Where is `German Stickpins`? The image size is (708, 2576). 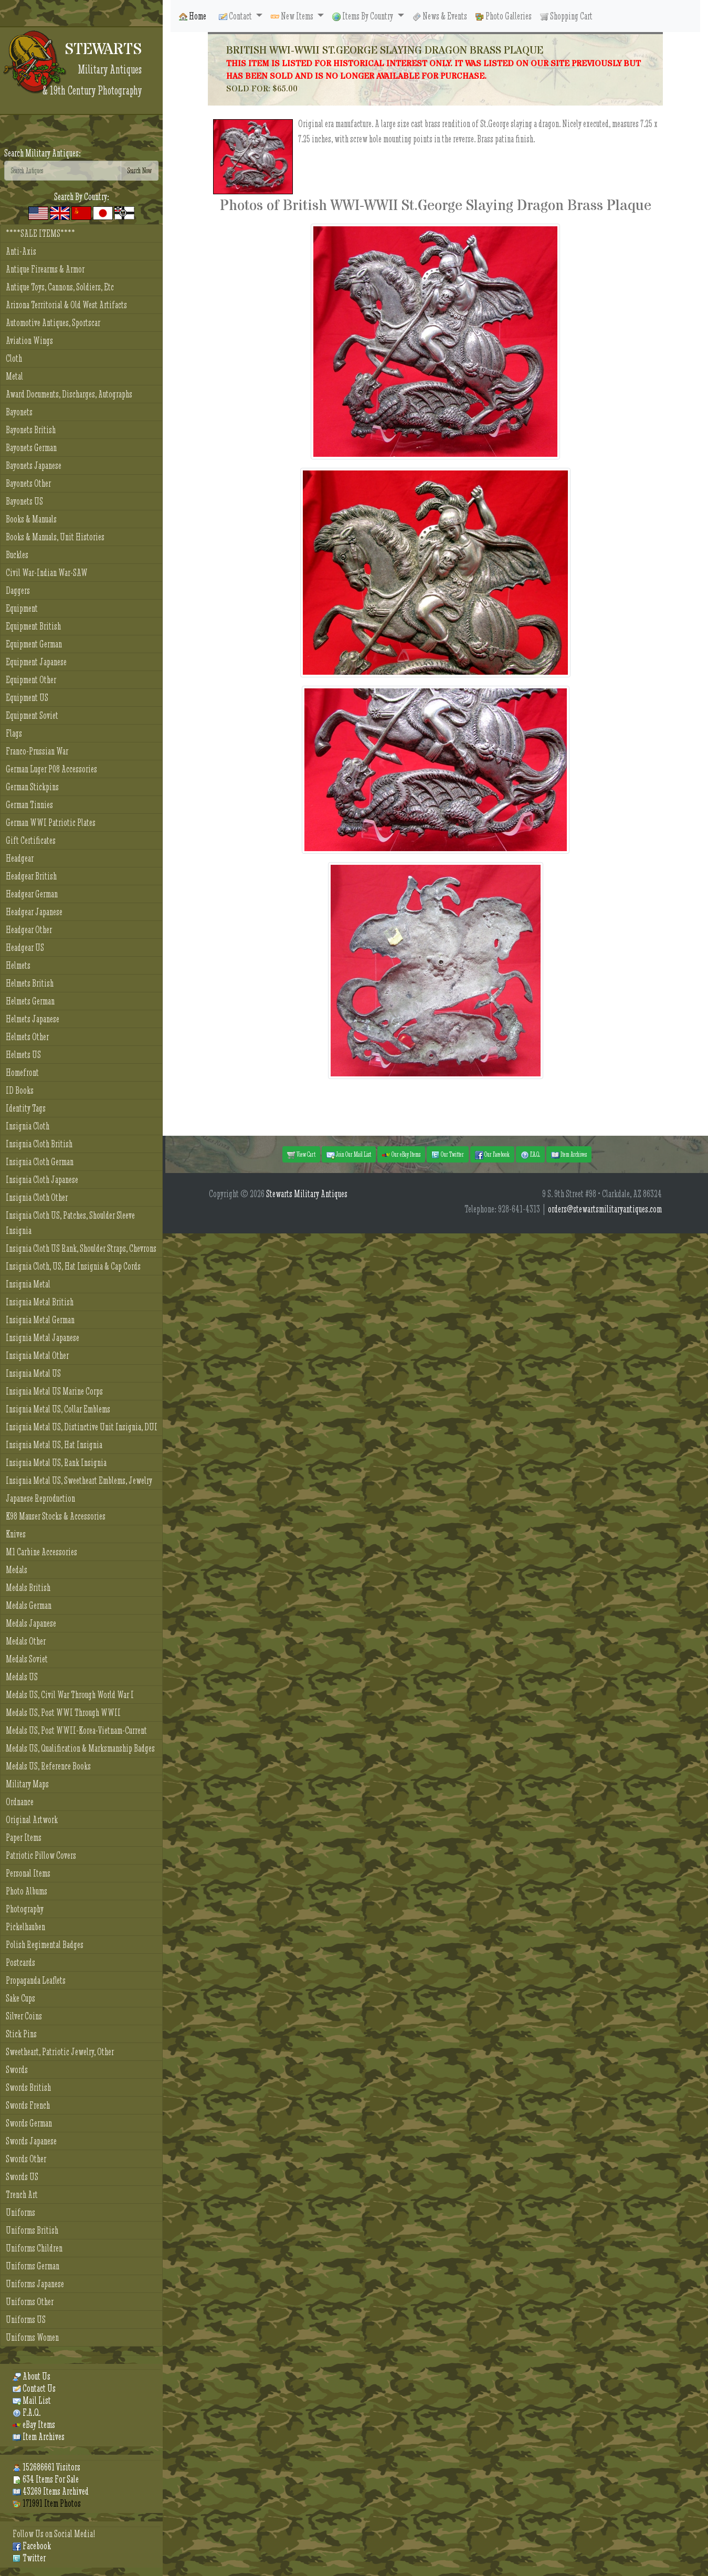 German Stickpins is located at coordinates (32, 787).